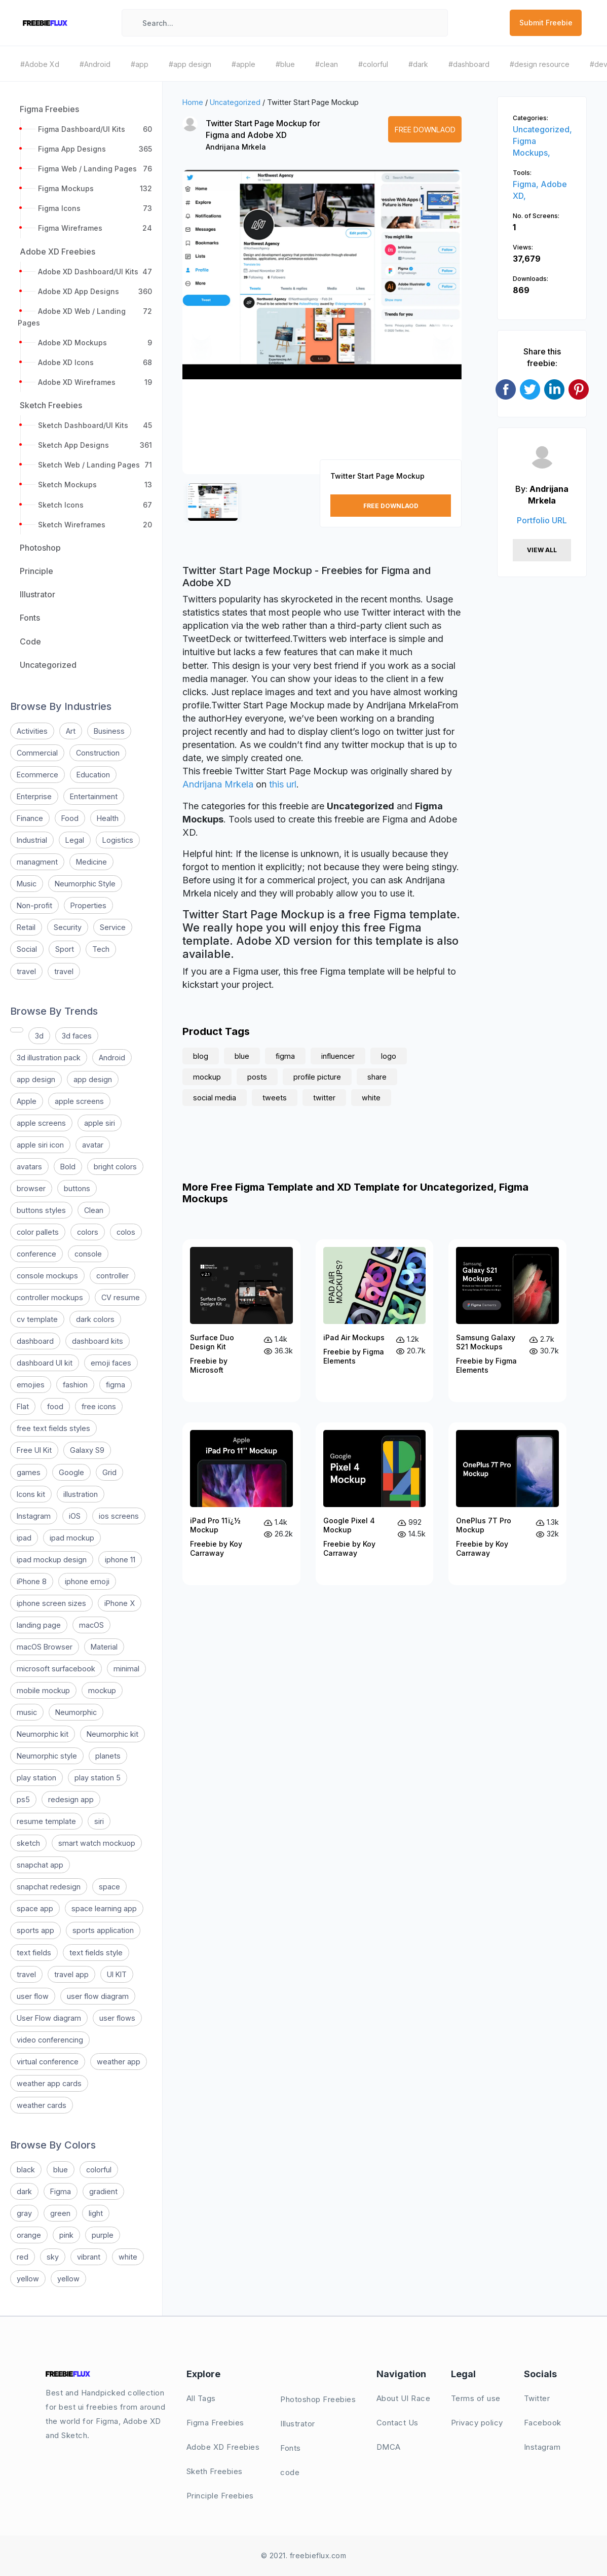  What do you see at coordinates (72, 1537) in the screenshot?
I see `ipad mockup` at bounding box center [72, 1537].